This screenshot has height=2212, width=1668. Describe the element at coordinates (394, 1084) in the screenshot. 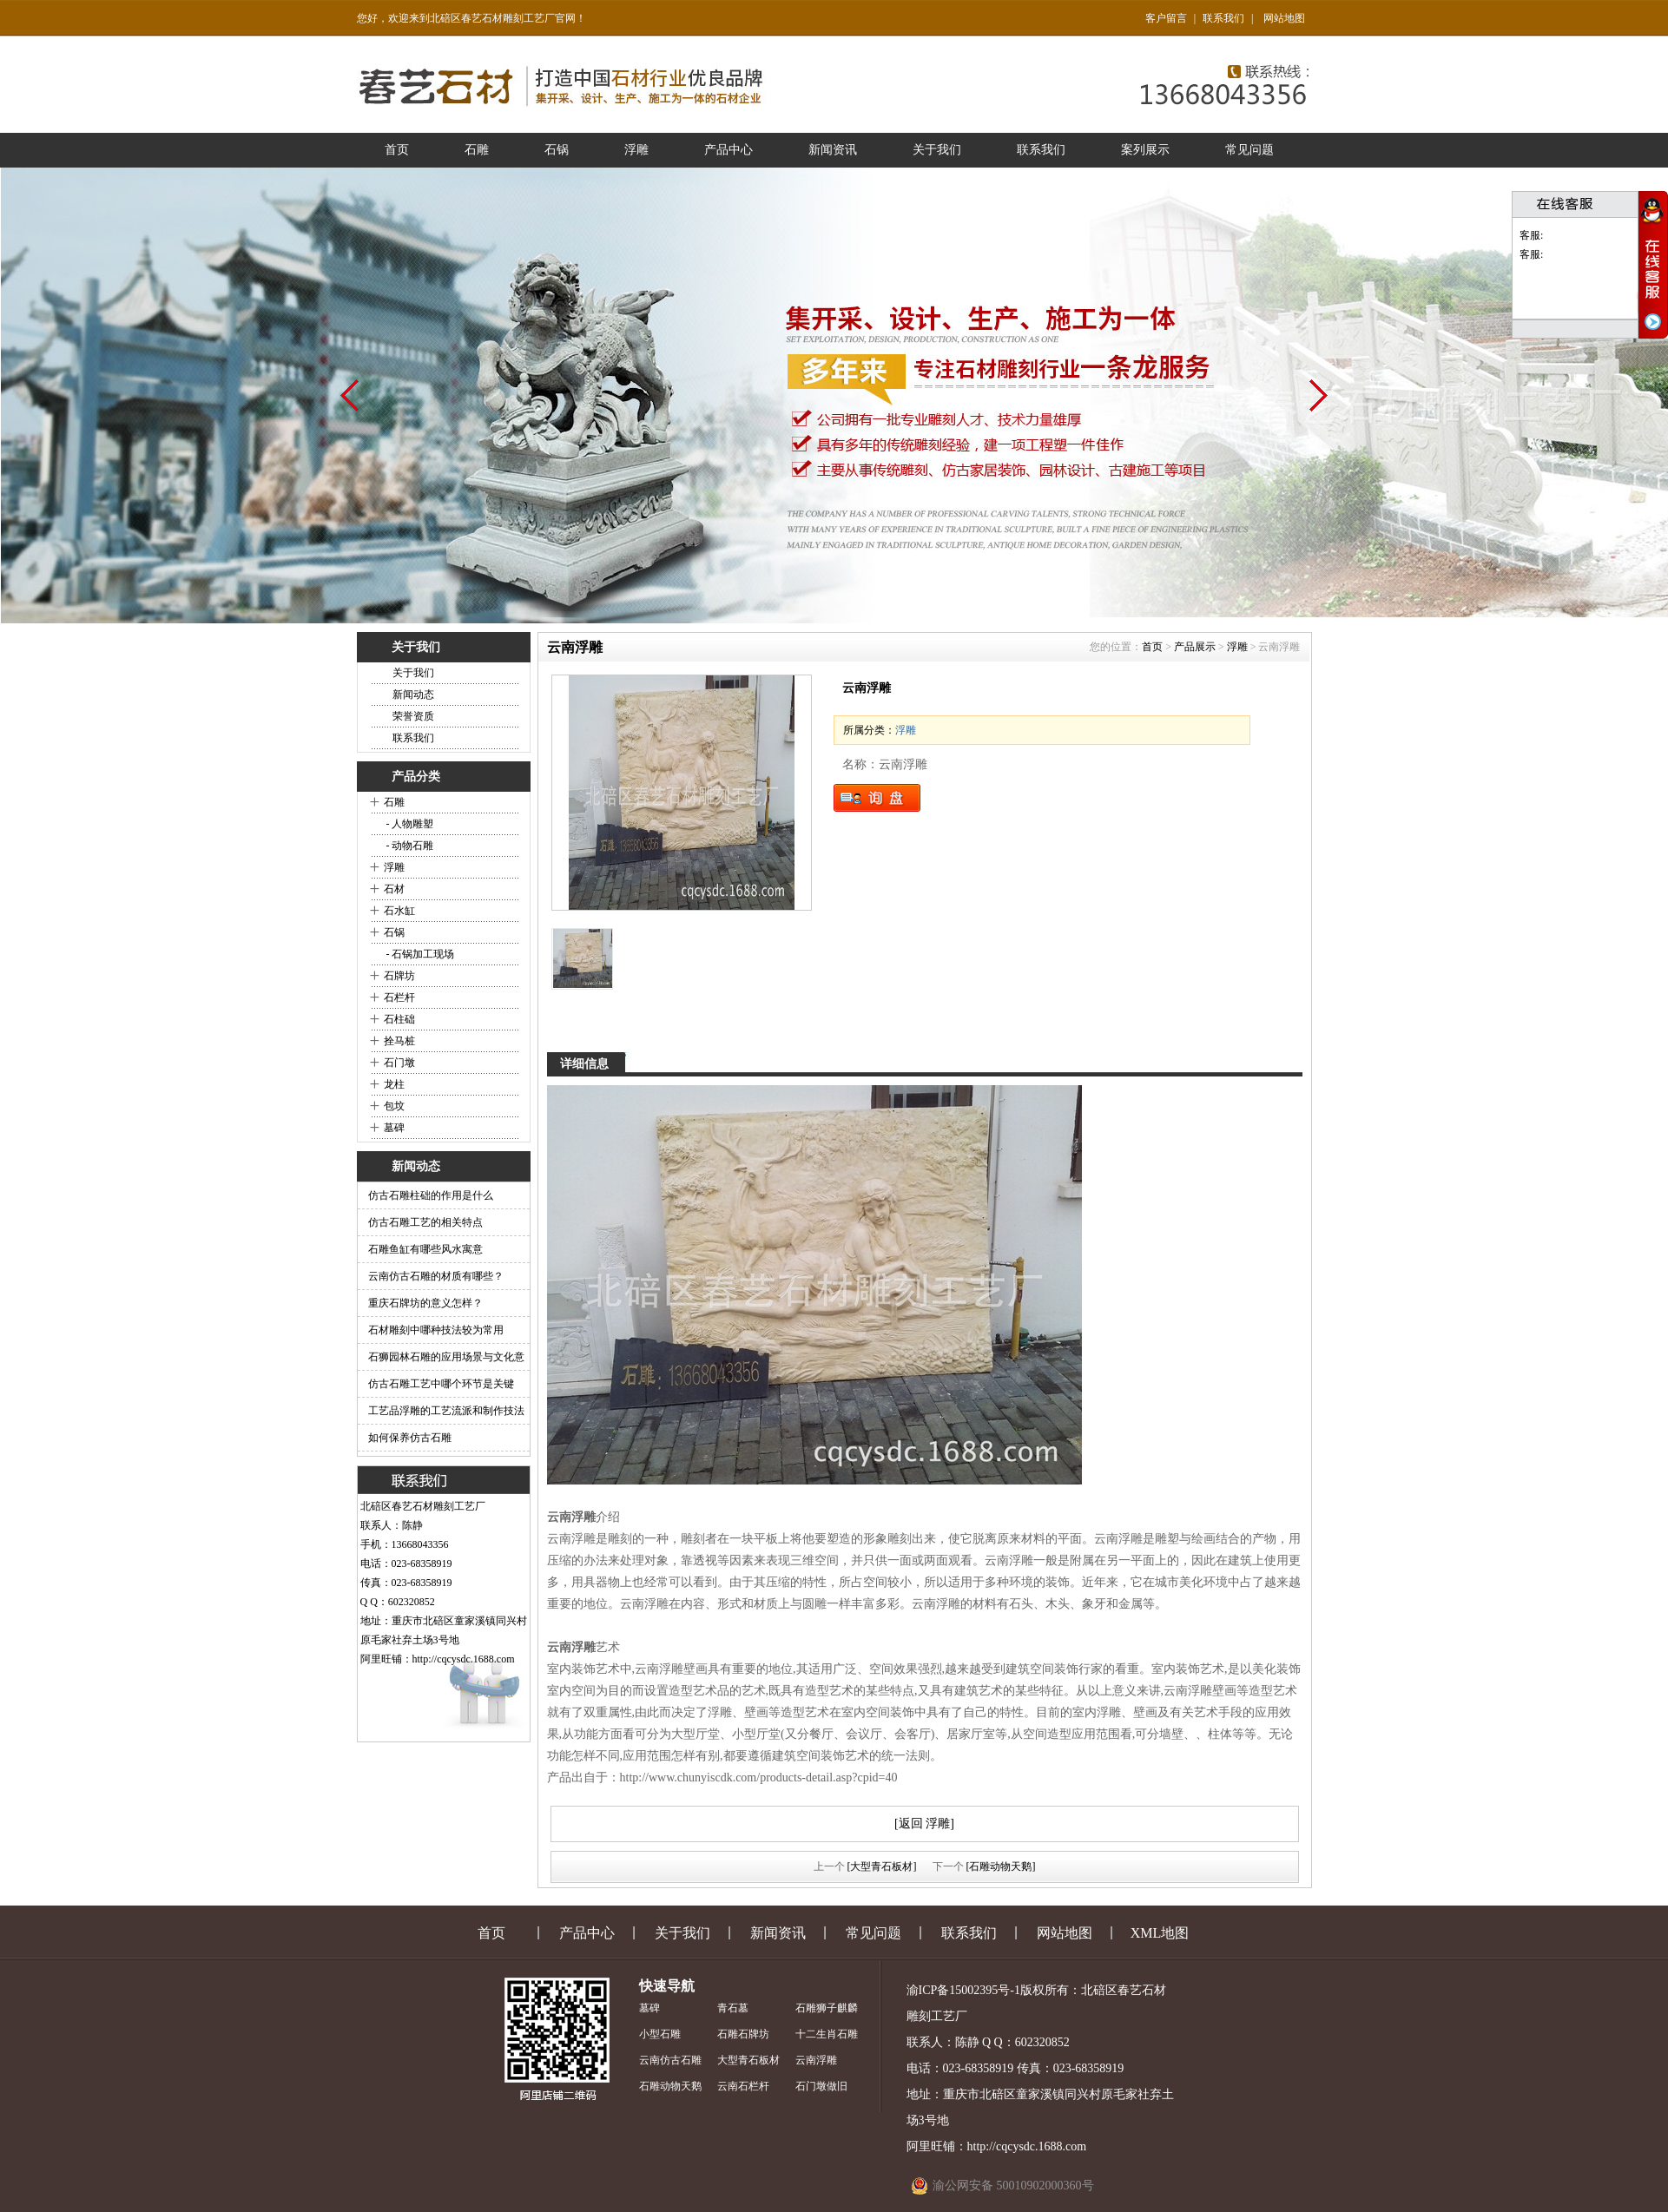

I see `龙柱` at that location.